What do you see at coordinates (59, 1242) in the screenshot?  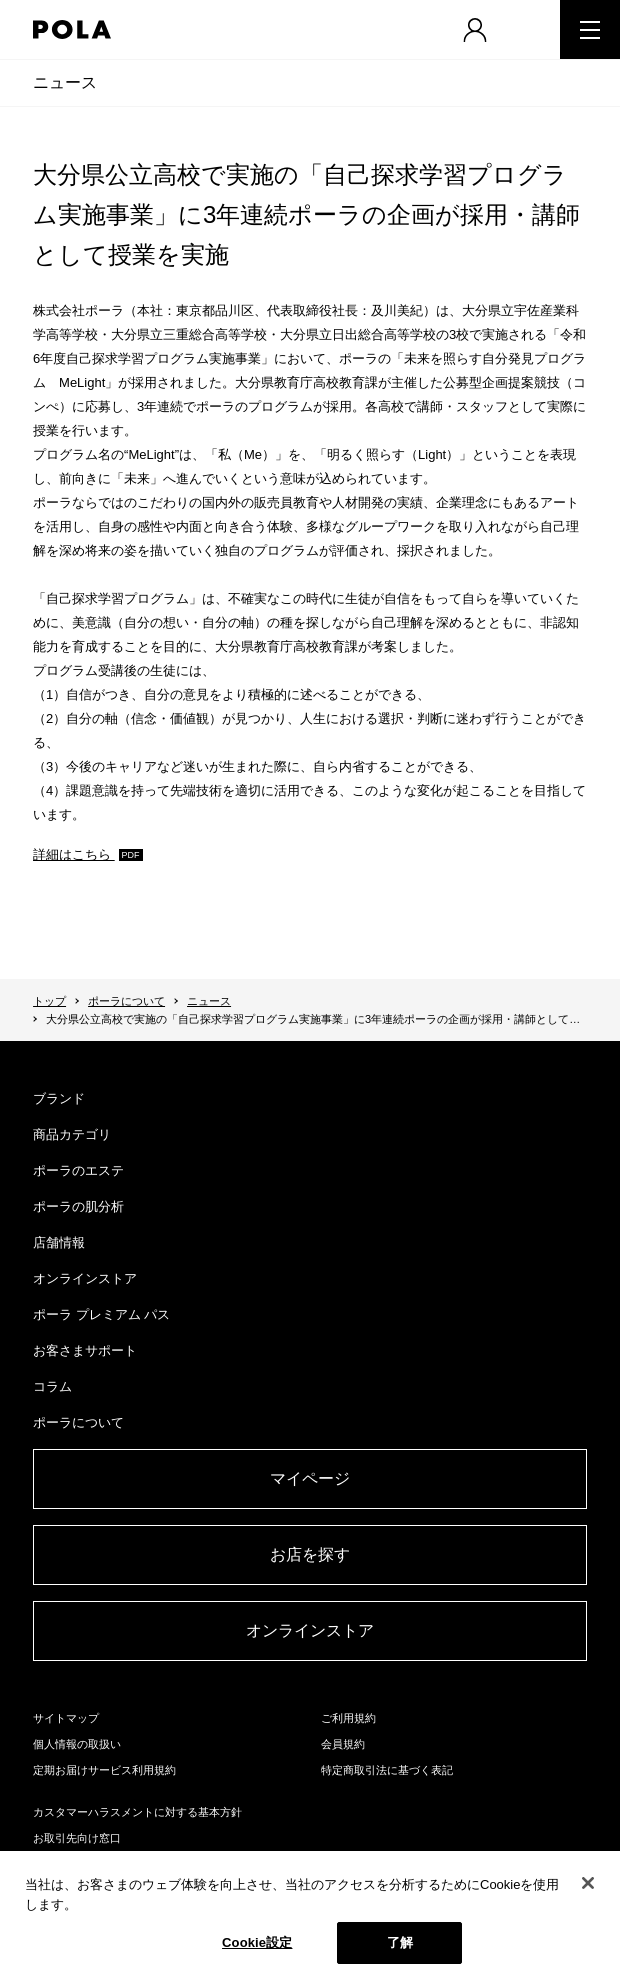 I see `店舗情報` at bounding box center [59, 1242].